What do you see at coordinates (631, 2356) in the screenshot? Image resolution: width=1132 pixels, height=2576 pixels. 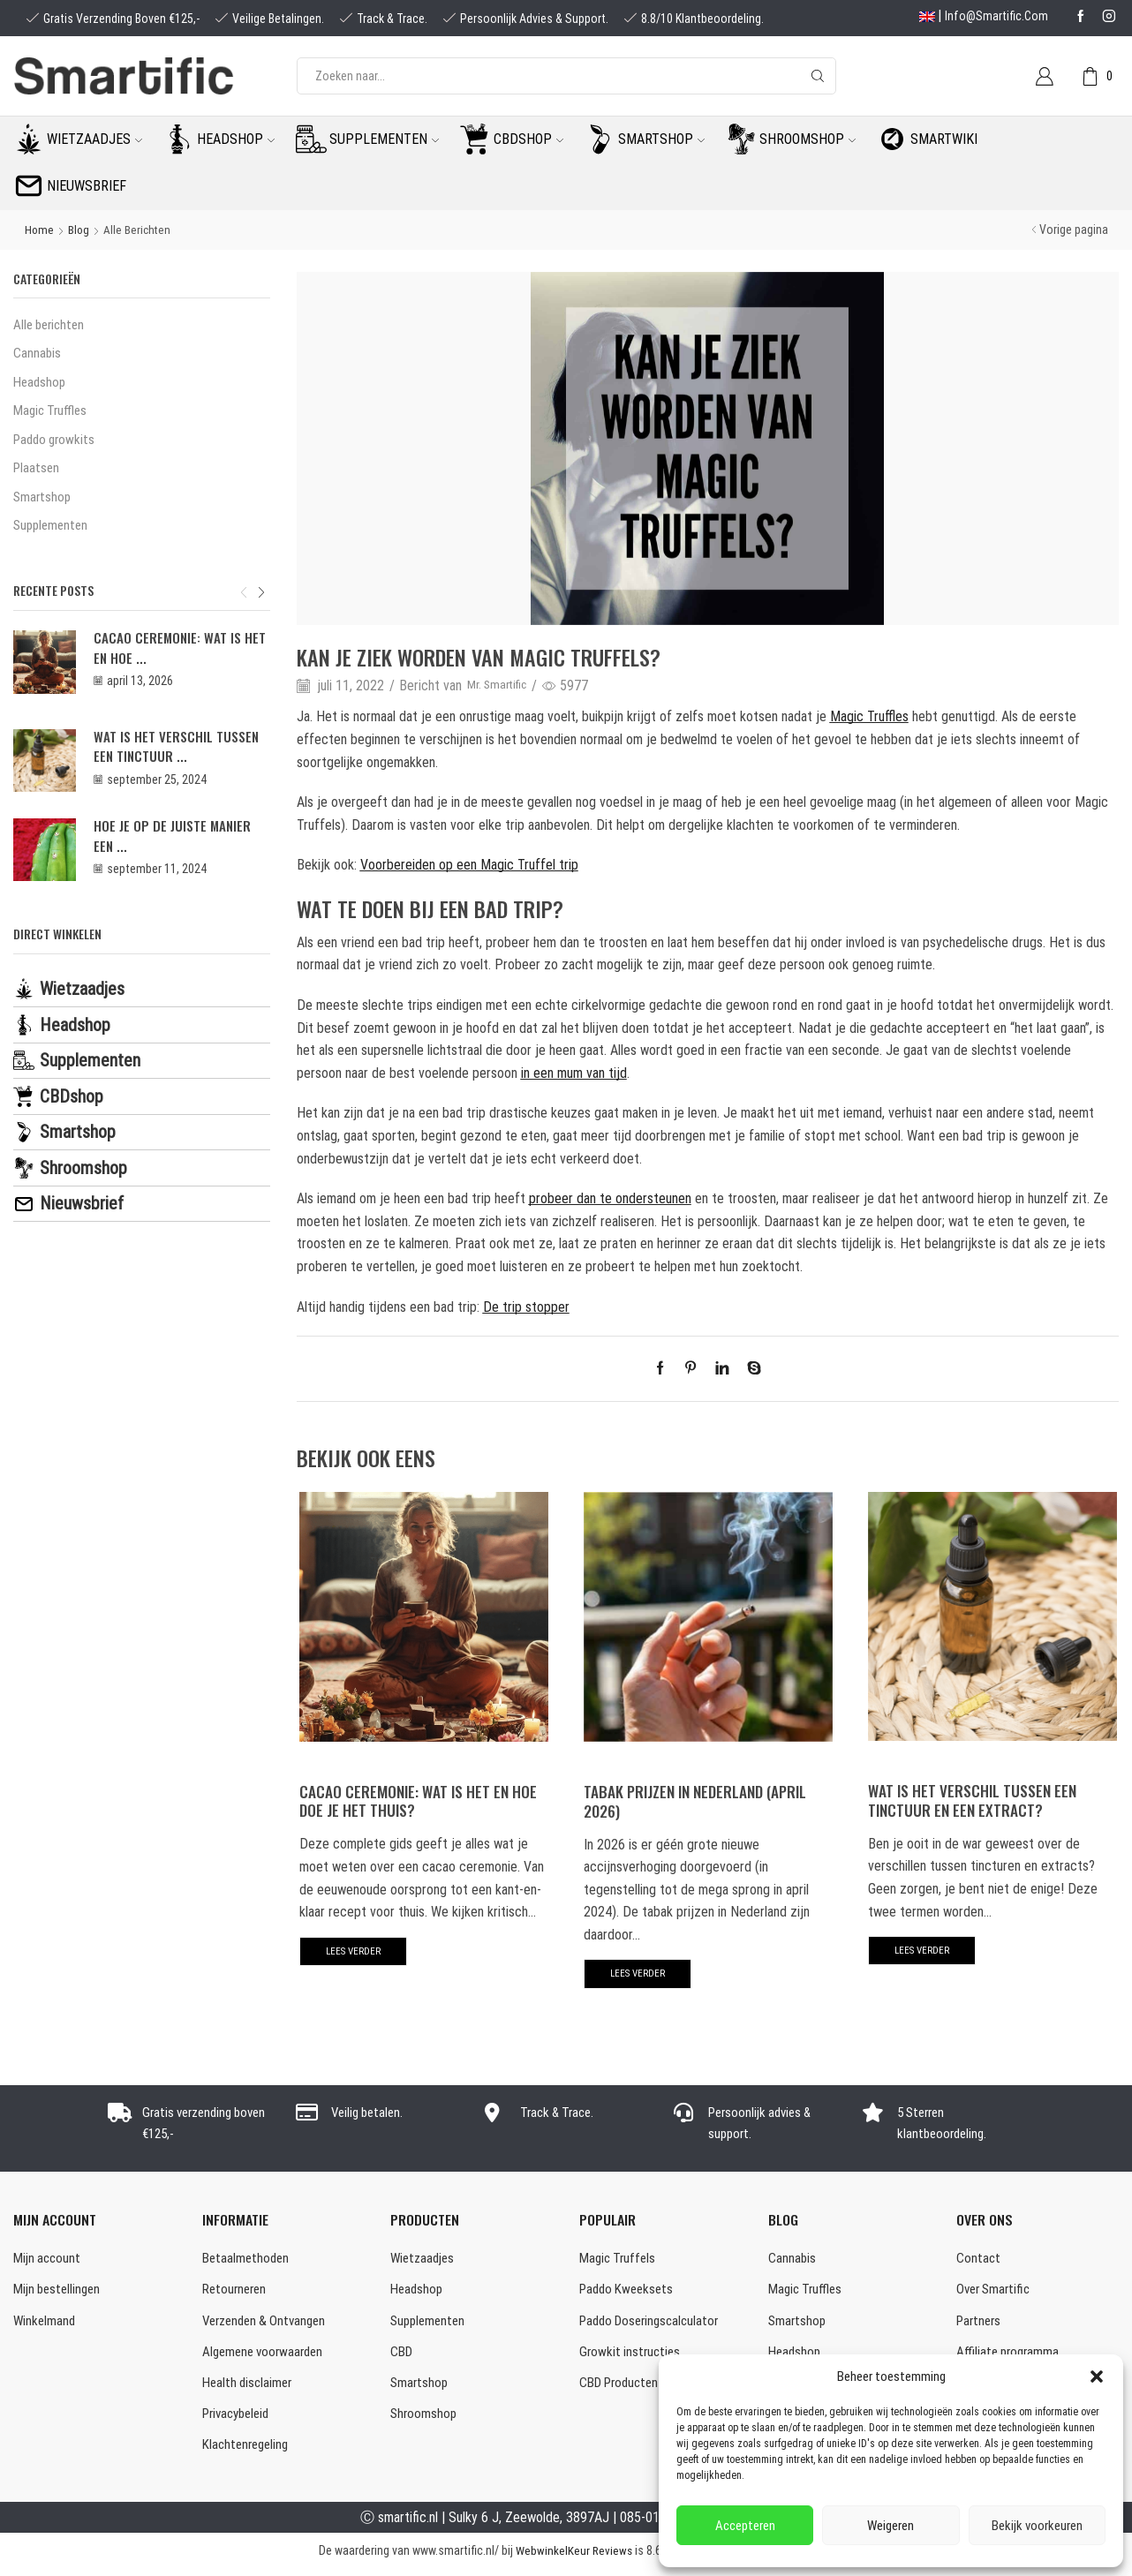 I see `Growkit instructies` at bounding box center [631, 2356].